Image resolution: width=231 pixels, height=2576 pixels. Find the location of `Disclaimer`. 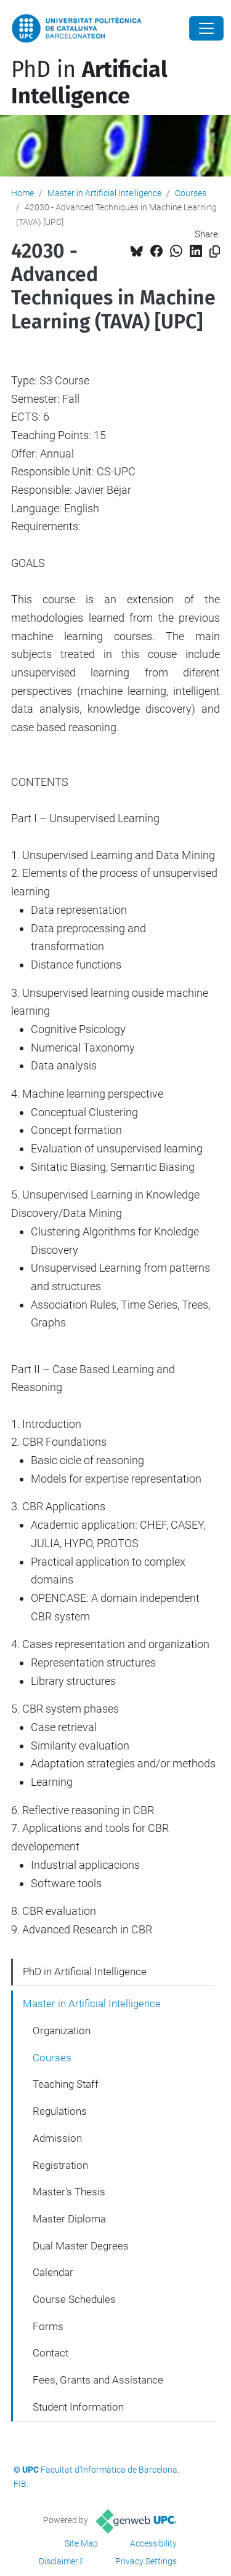

Disclaimer is located at coordinates (58, 2561).